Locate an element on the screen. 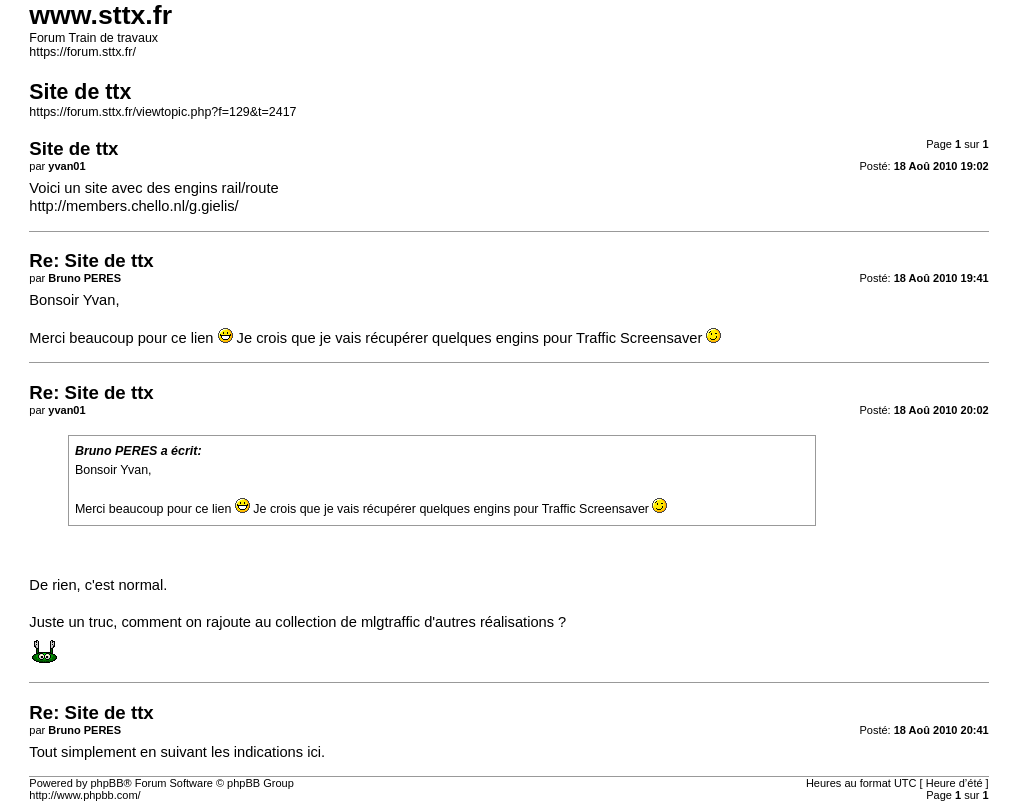  ici is located at coordinates (314, 752).